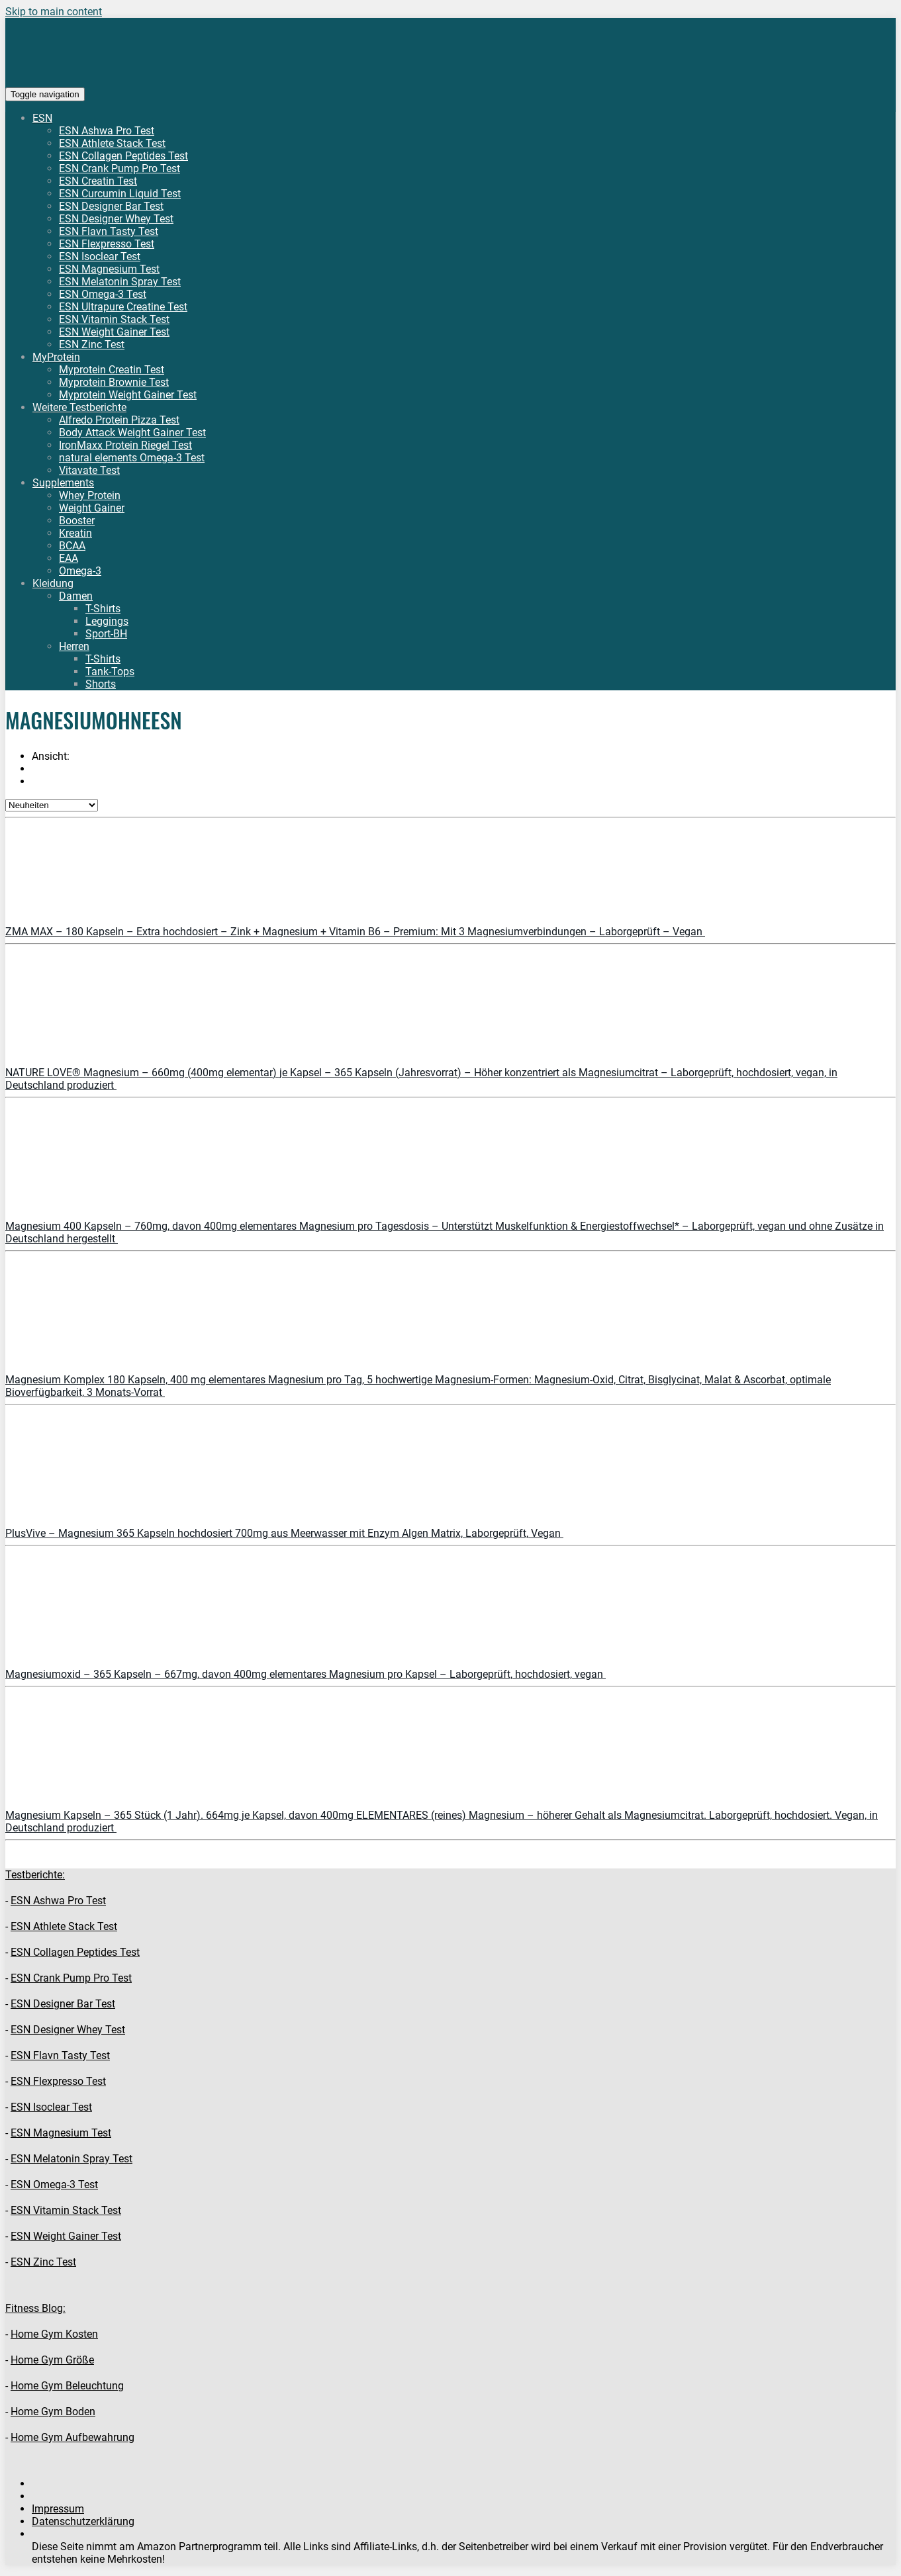 The image size is (901, 2576). I want to click on Home Gym Größe, so click(52, 2360).